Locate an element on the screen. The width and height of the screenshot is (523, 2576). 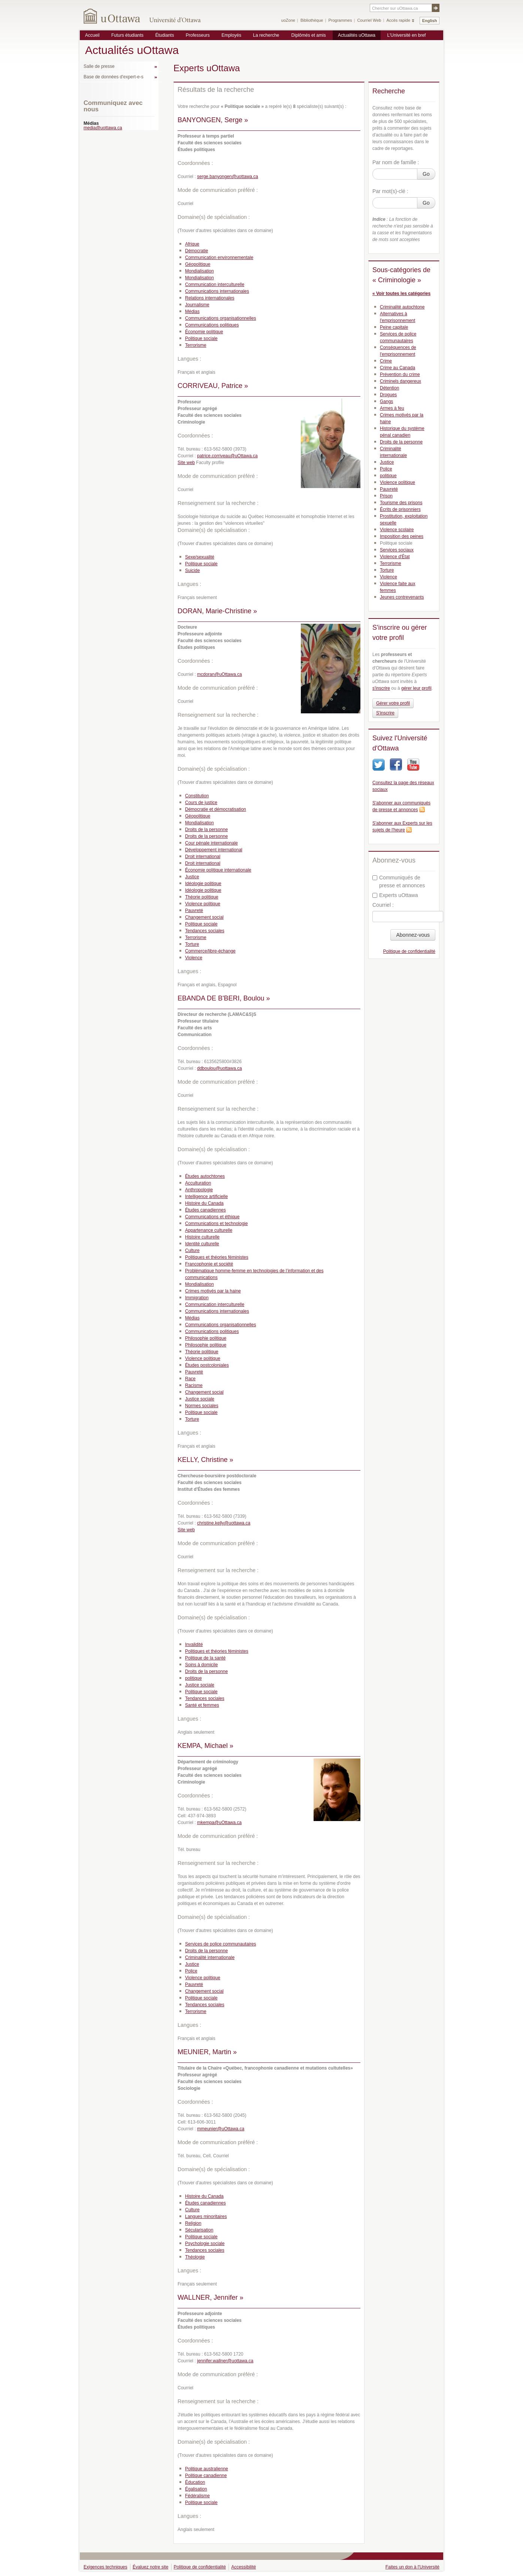
La recherche is located at coordinates (266, 35).